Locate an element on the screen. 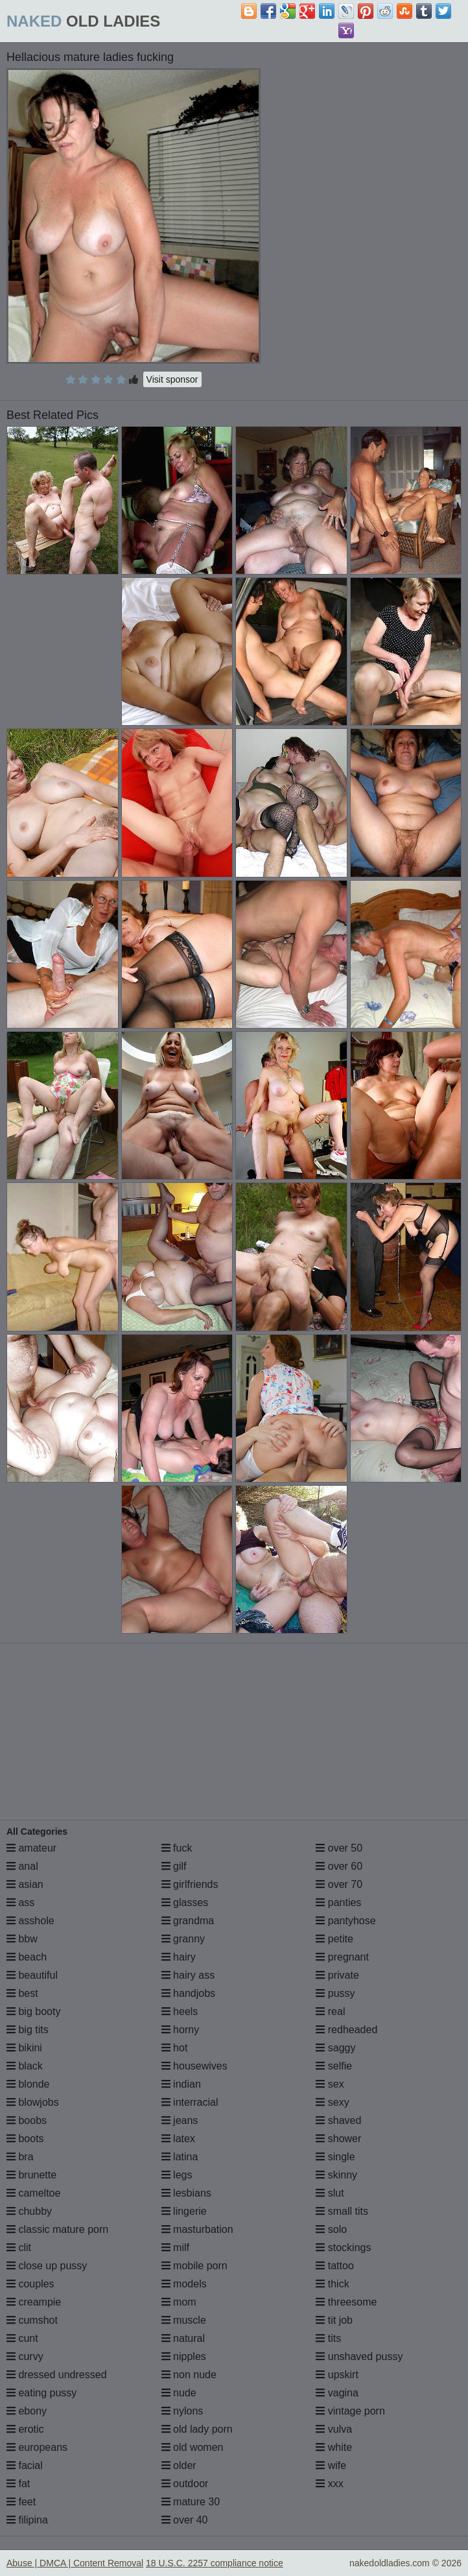 The width and height of the screenshot is (468, 2576). big booty is located at coordinates (33, 2011).